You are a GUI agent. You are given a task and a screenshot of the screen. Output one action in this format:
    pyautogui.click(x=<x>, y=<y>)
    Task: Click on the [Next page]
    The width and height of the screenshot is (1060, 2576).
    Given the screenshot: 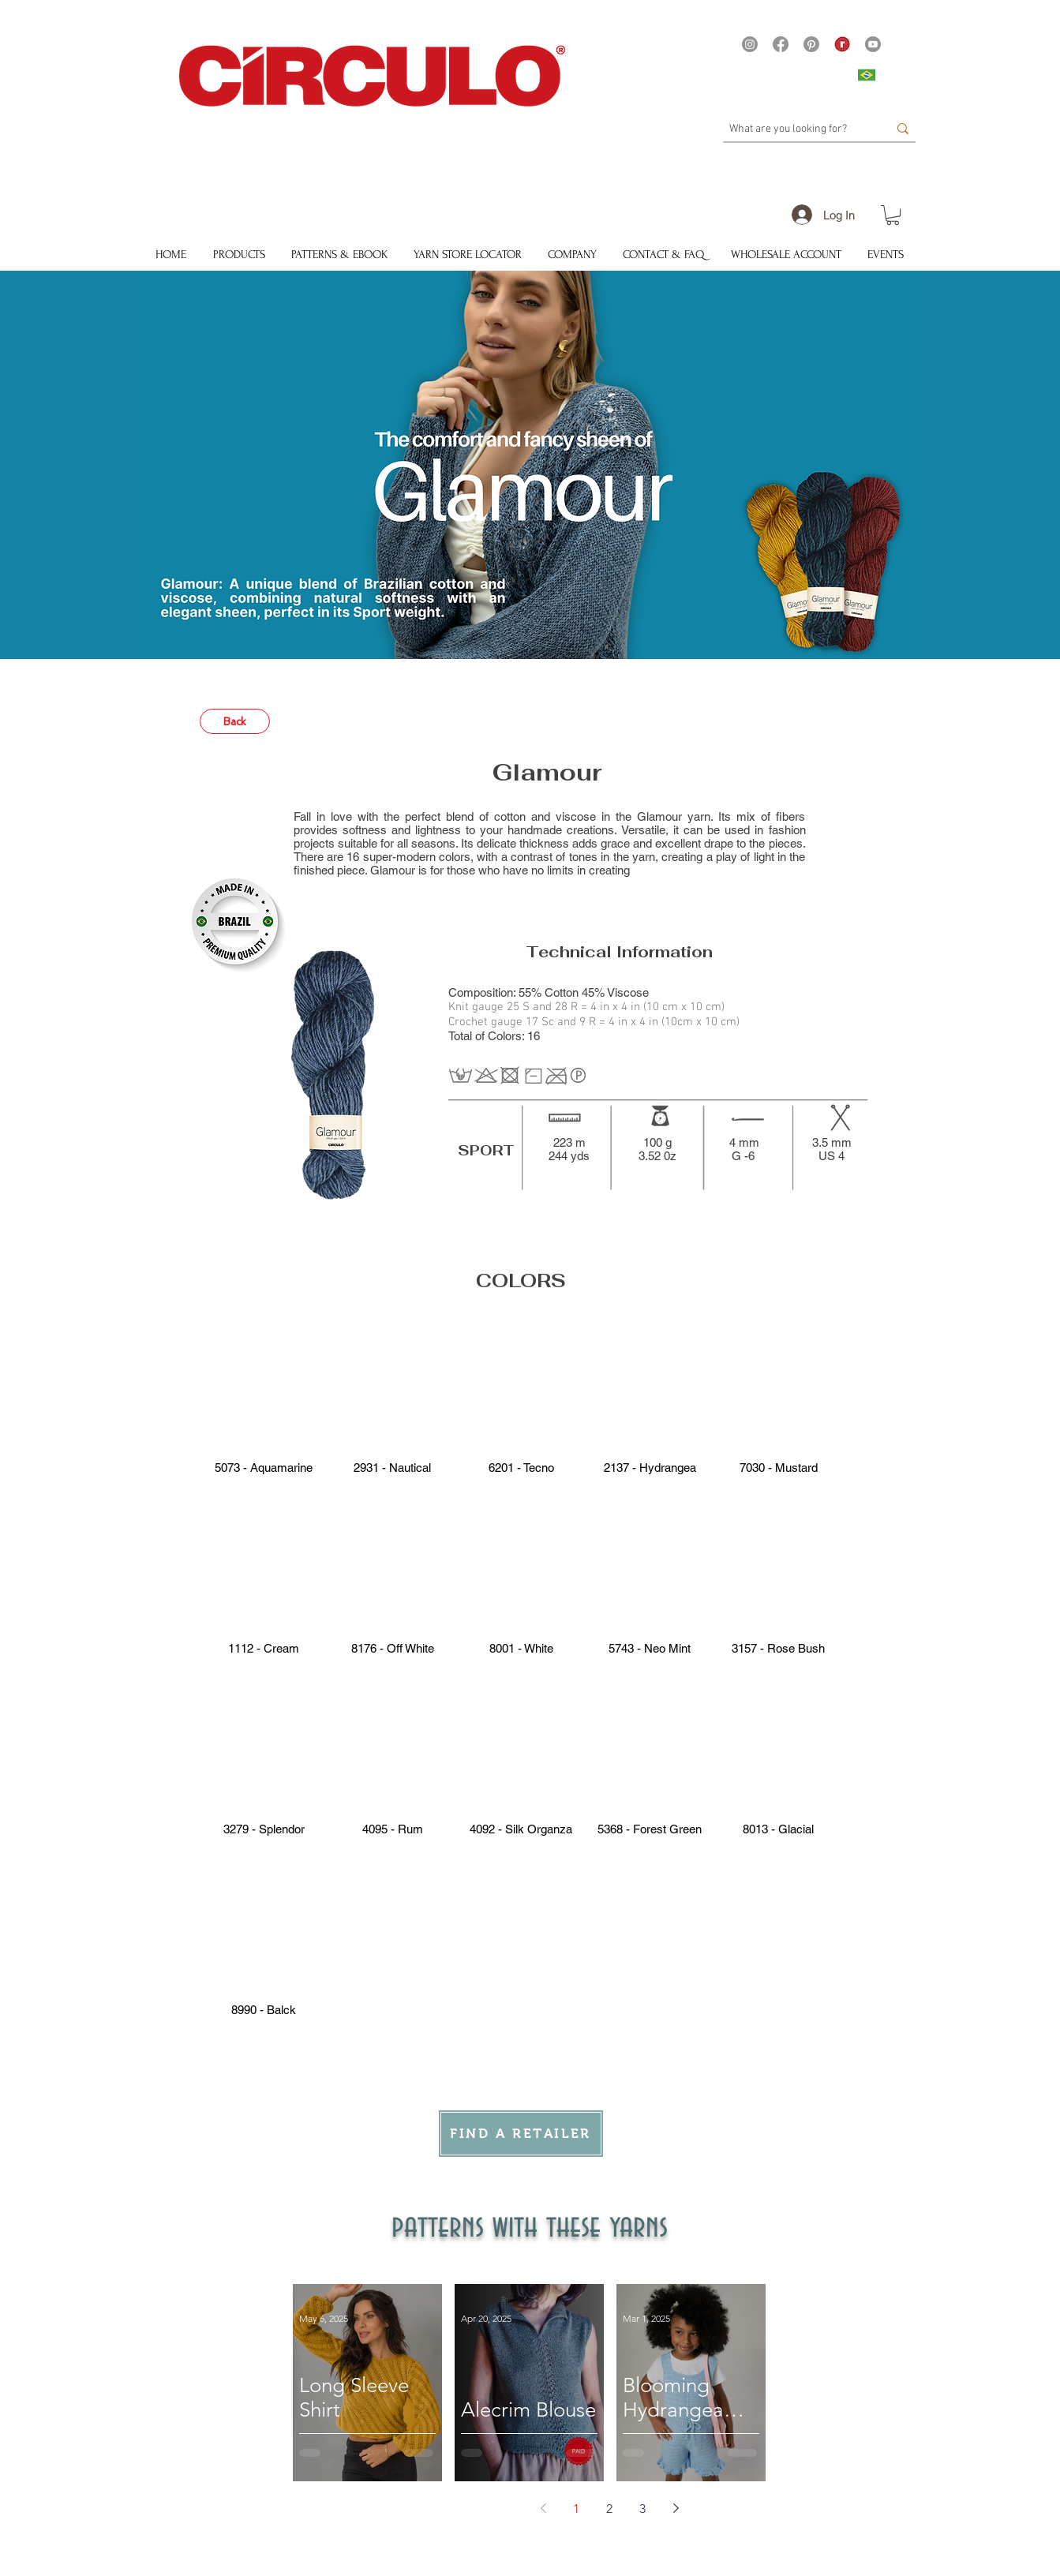 What is the action you would take?
    pyautogui.click(x=675, y=2508)
    